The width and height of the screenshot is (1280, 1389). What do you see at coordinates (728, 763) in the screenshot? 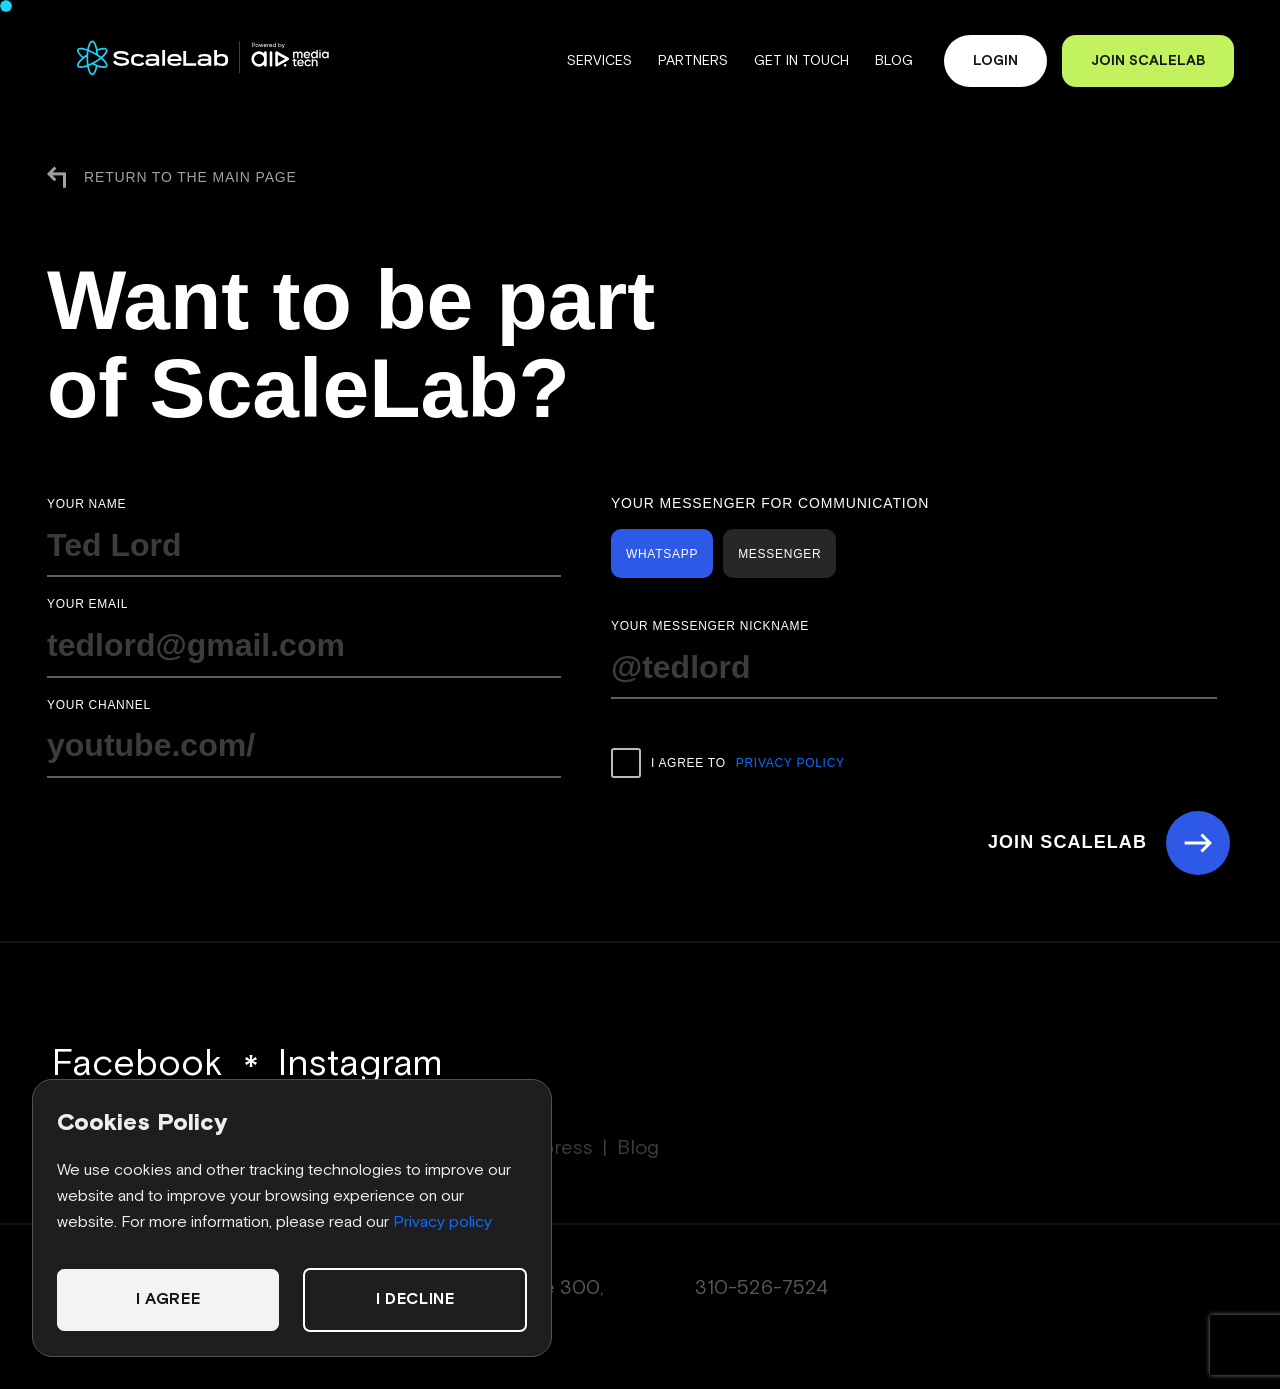
I see `I agree to` at bounding box center [728, 763].